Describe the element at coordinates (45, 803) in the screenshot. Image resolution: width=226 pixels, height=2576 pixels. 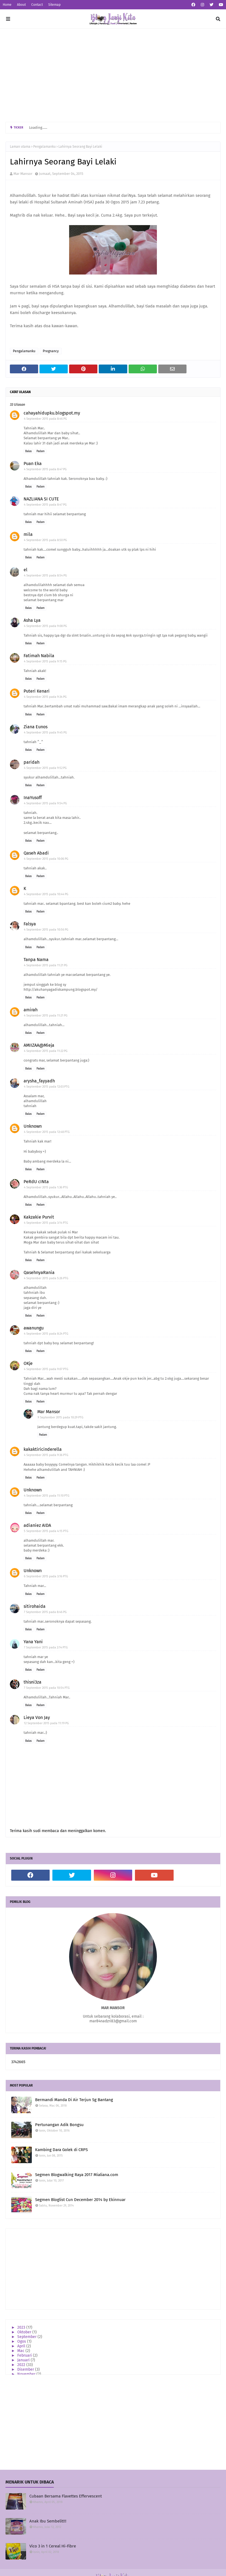
I see `4 September 2015 pada 9:54 PG` at that location.